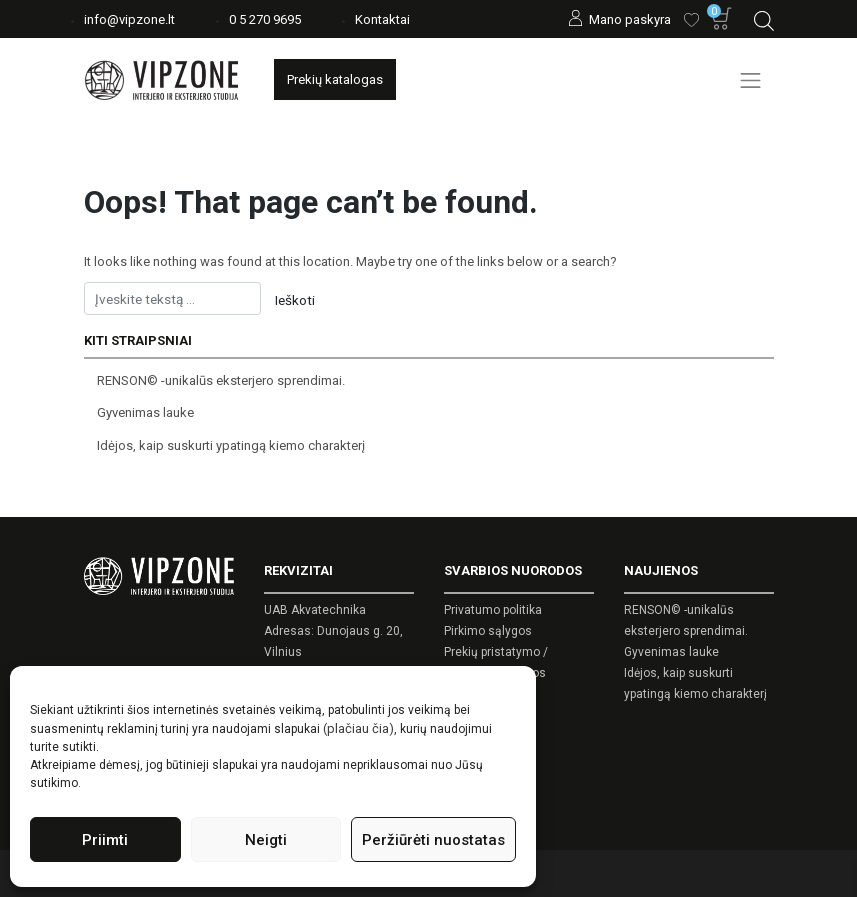  What do you see at coordinates (265, 19) in the screenshot?
I see `0 5 270 9695` at bounding box center [265, 19].